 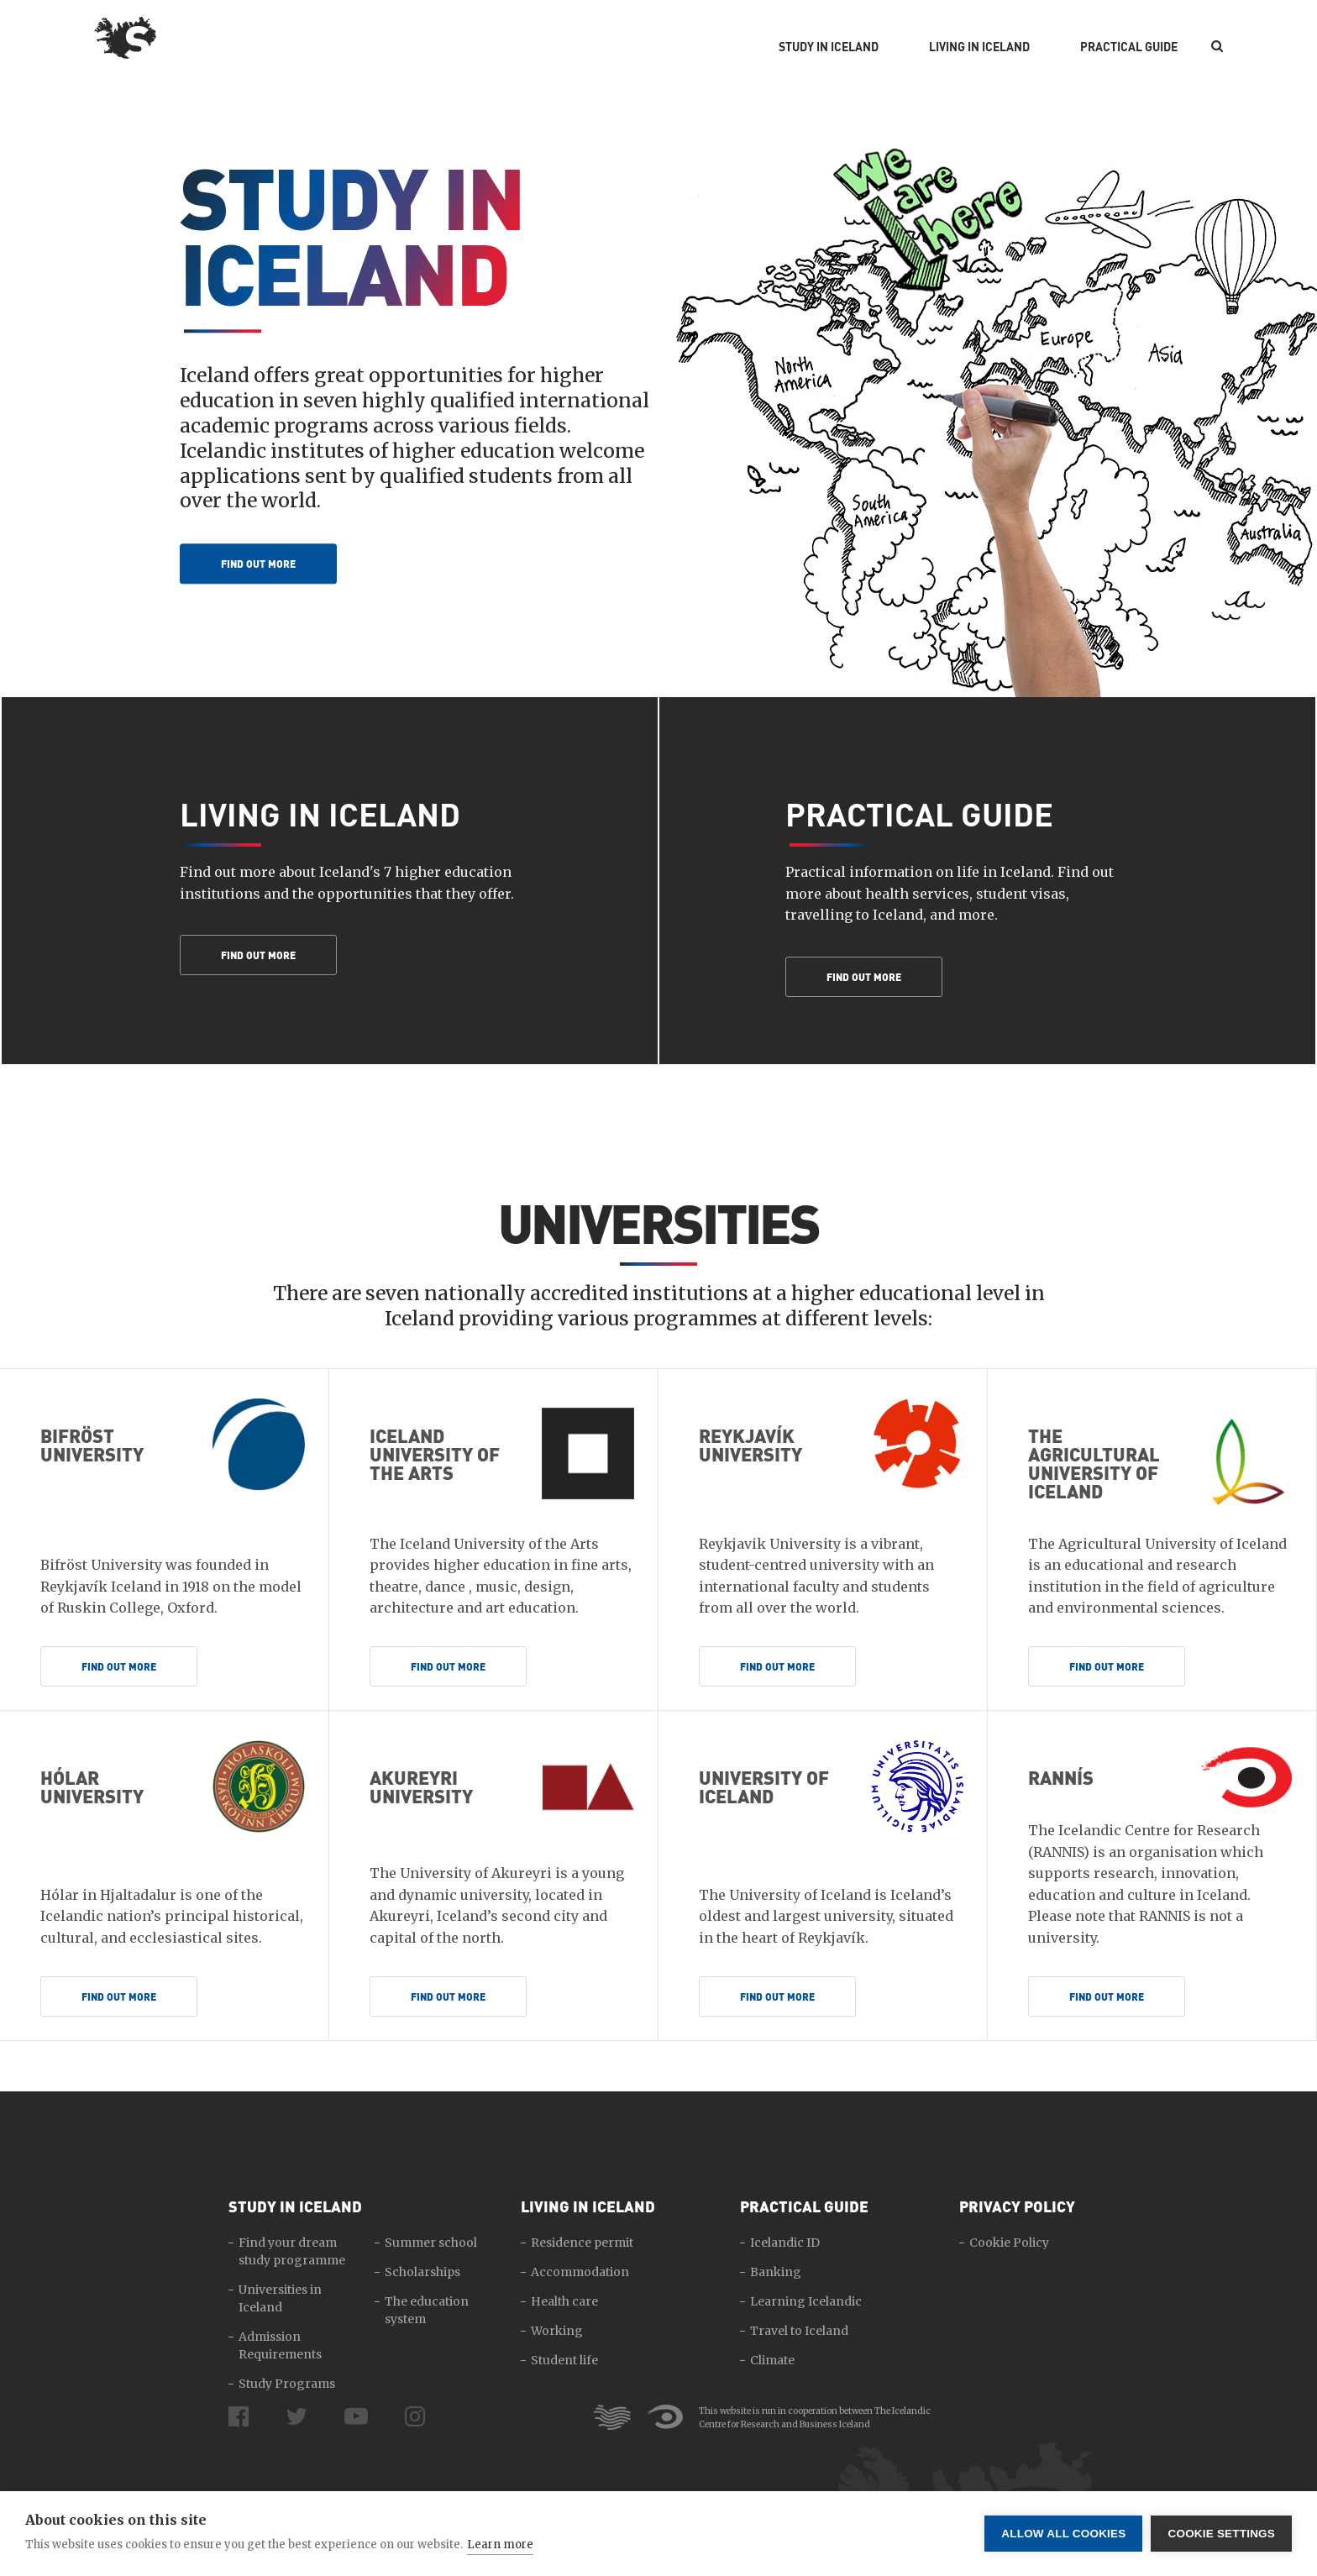 What do you see at coordinates (775, 2272) in the screenshot?
I see `Banking` at bounding box center [775, 2272].